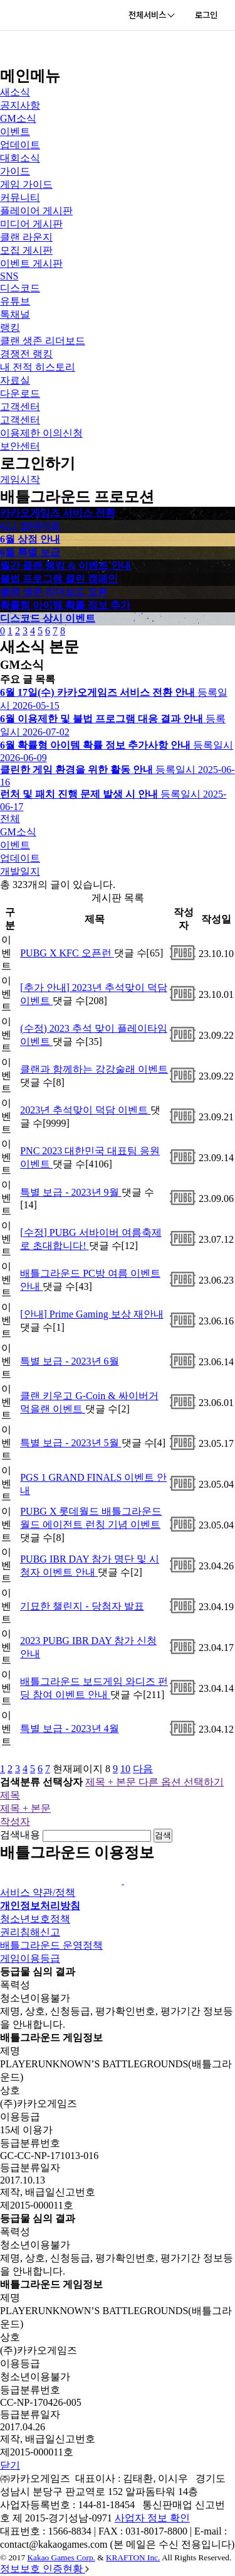 The height and width of the screenshot is (2576, 235). What do you see at coordinates (15, 92) in the screenshot?
I see `새소식` at bounding box center [15, 92].